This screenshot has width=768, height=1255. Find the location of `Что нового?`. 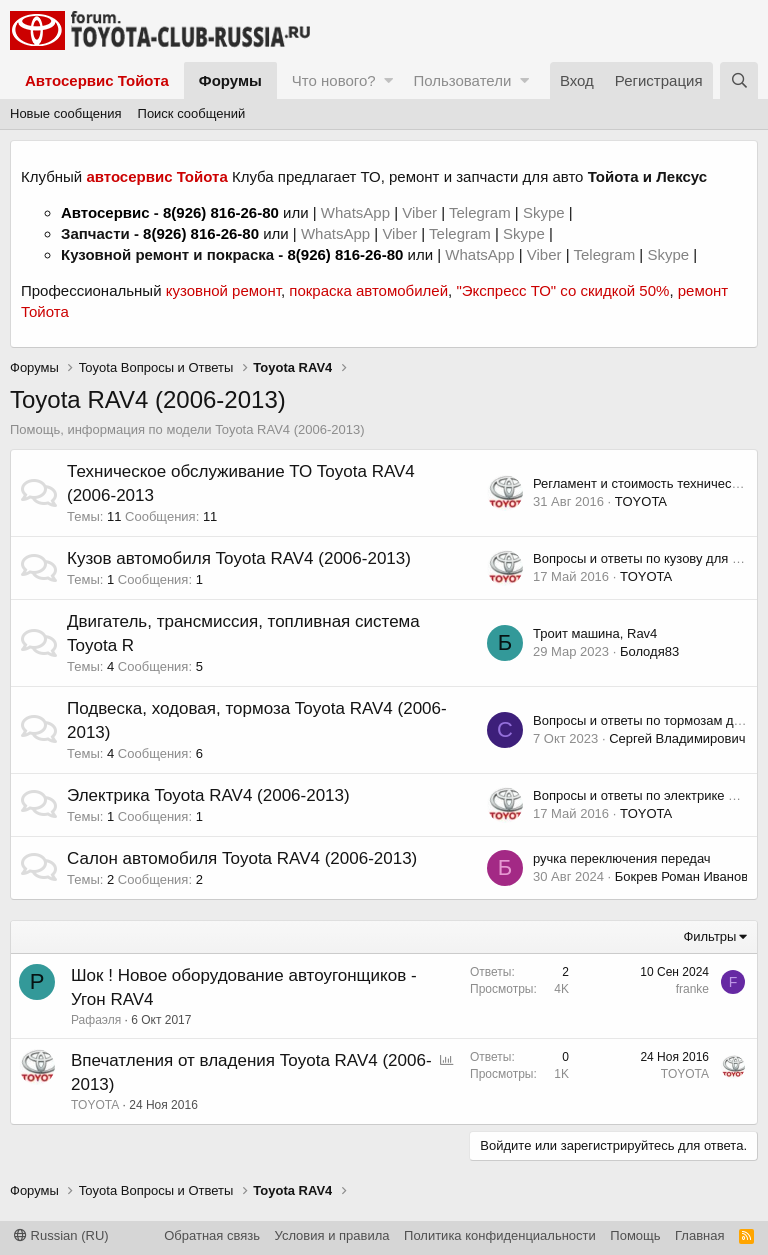

Что нового? is located at coordinates (334, 80).